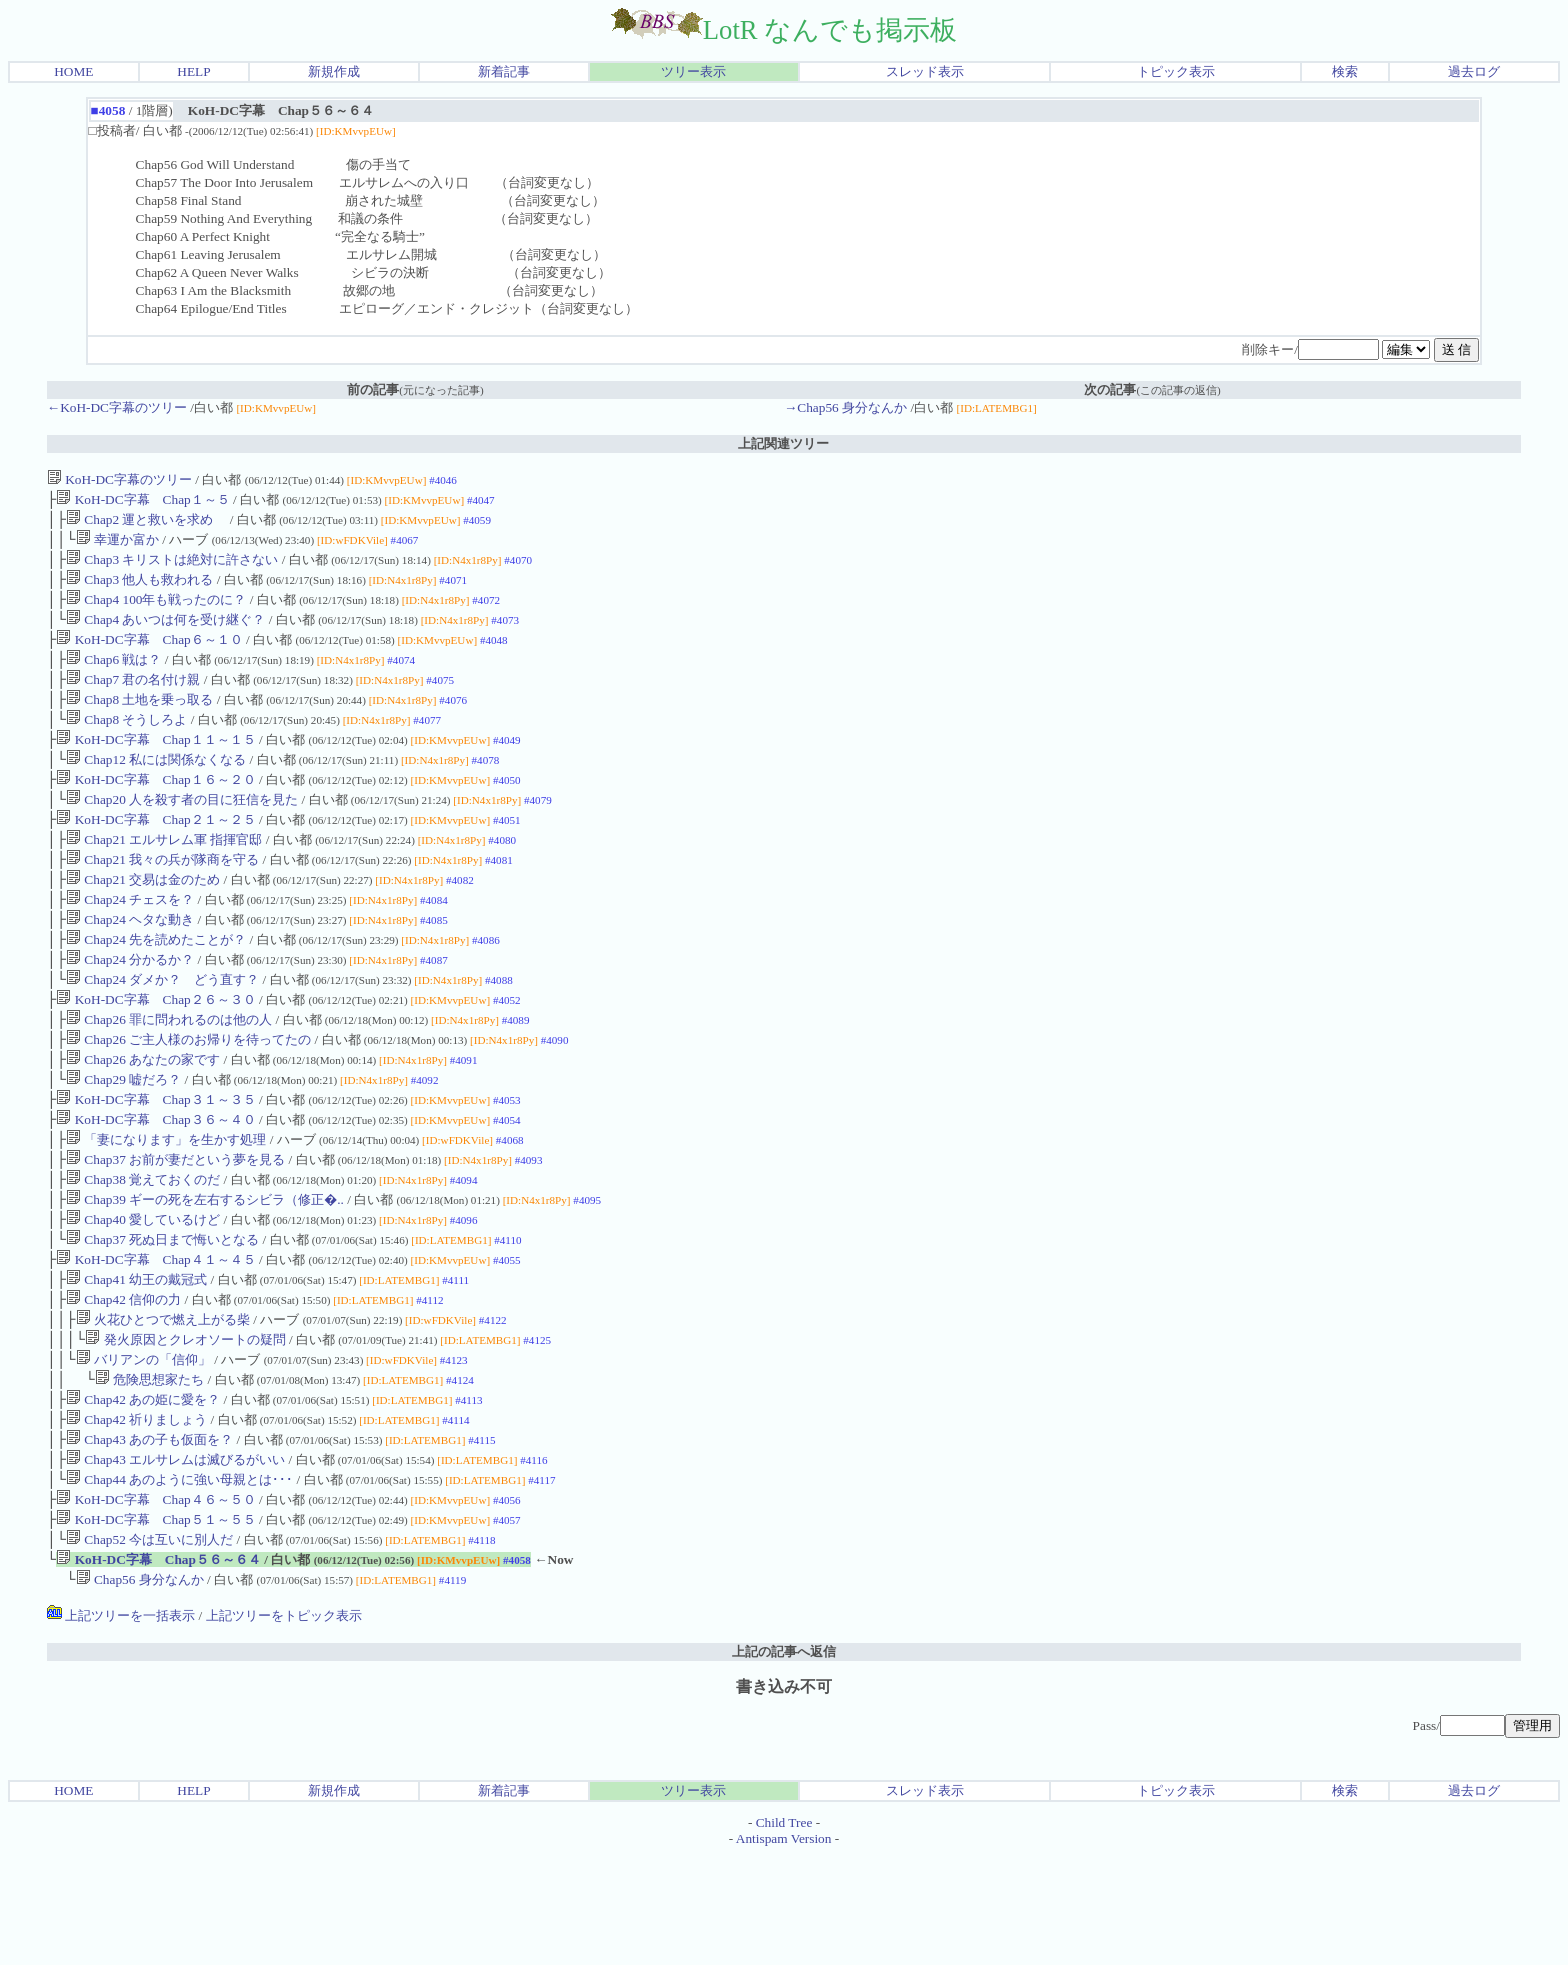 This screenshot has height=1965, width=1568. I want to click on KoH-DC字幕のツリー, so click(119, 479).